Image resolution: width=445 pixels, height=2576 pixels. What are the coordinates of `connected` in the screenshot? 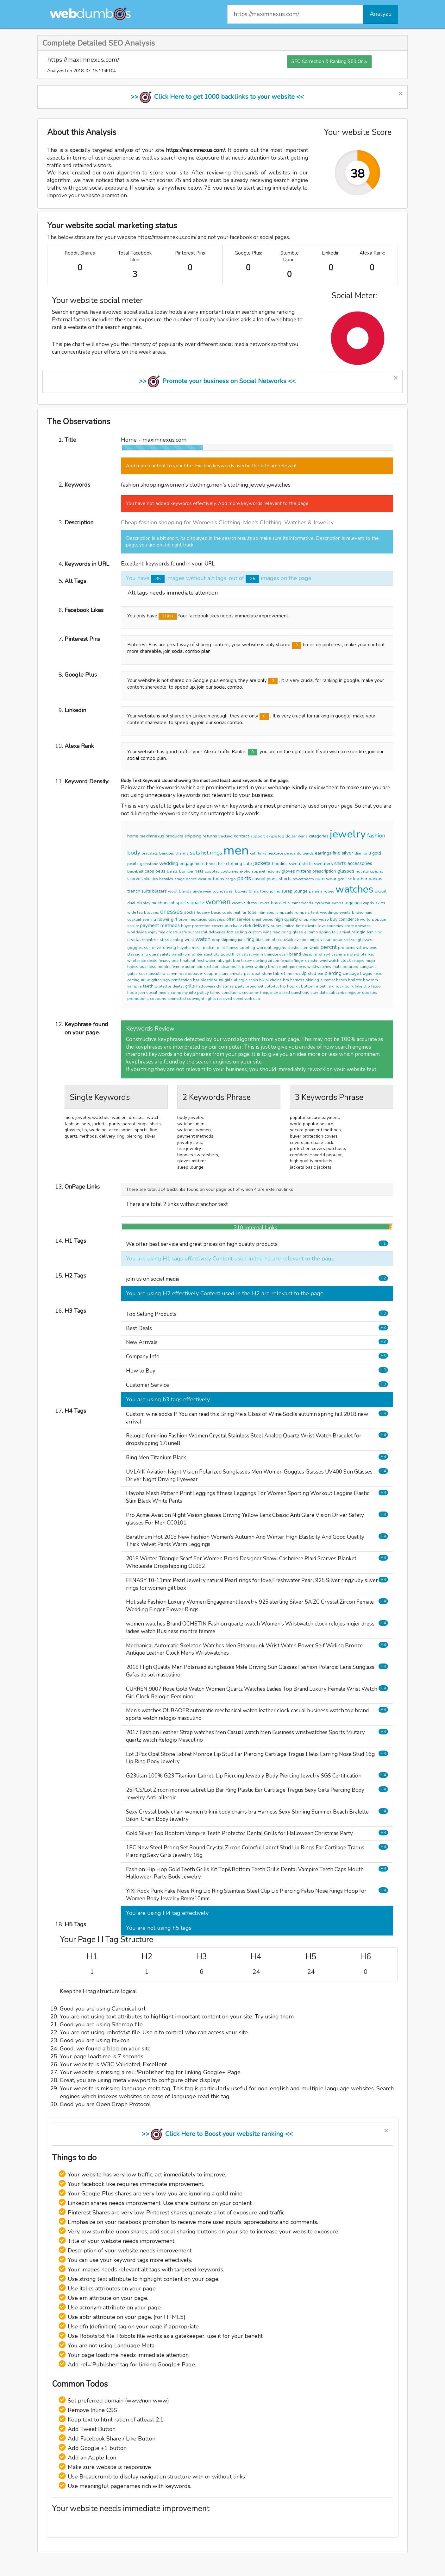 It's located at (176, 998).